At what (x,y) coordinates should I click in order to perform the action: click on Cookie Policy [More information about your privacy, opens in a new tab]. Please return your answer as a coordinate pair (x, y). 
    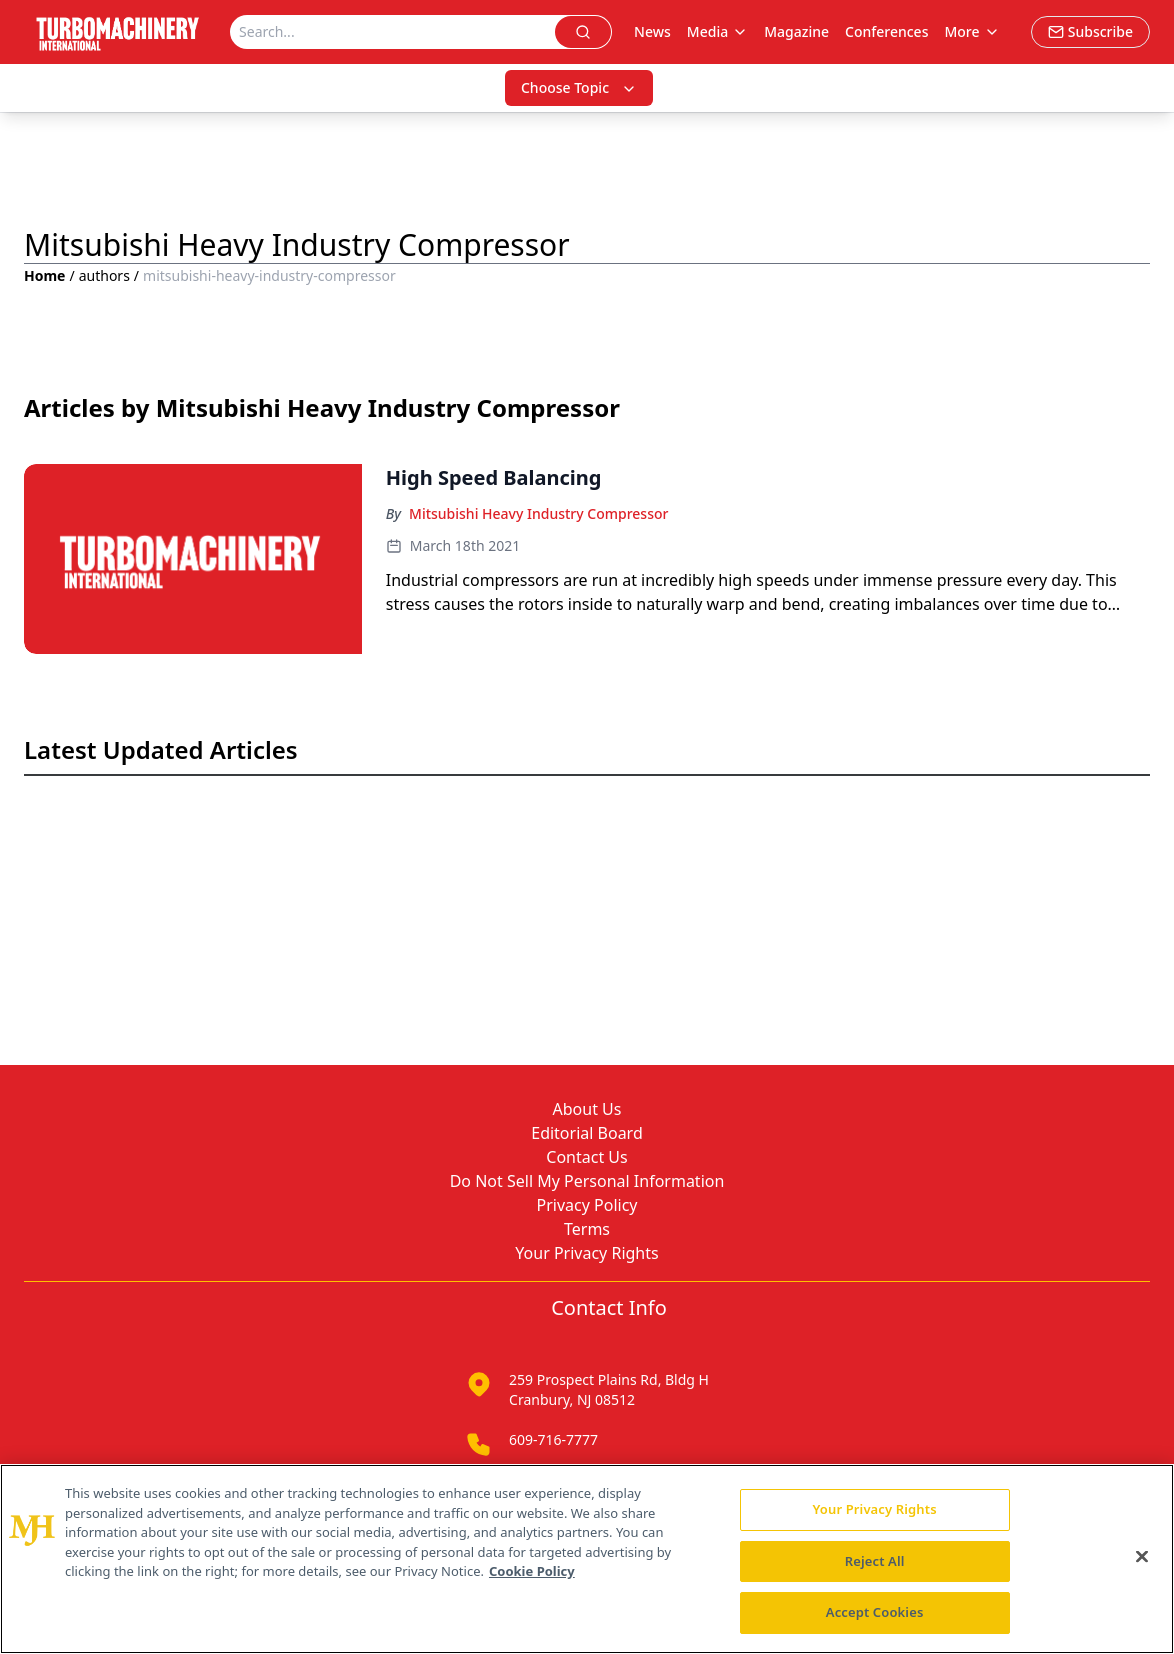
    Looking at the image, I should click on (532, 1571).